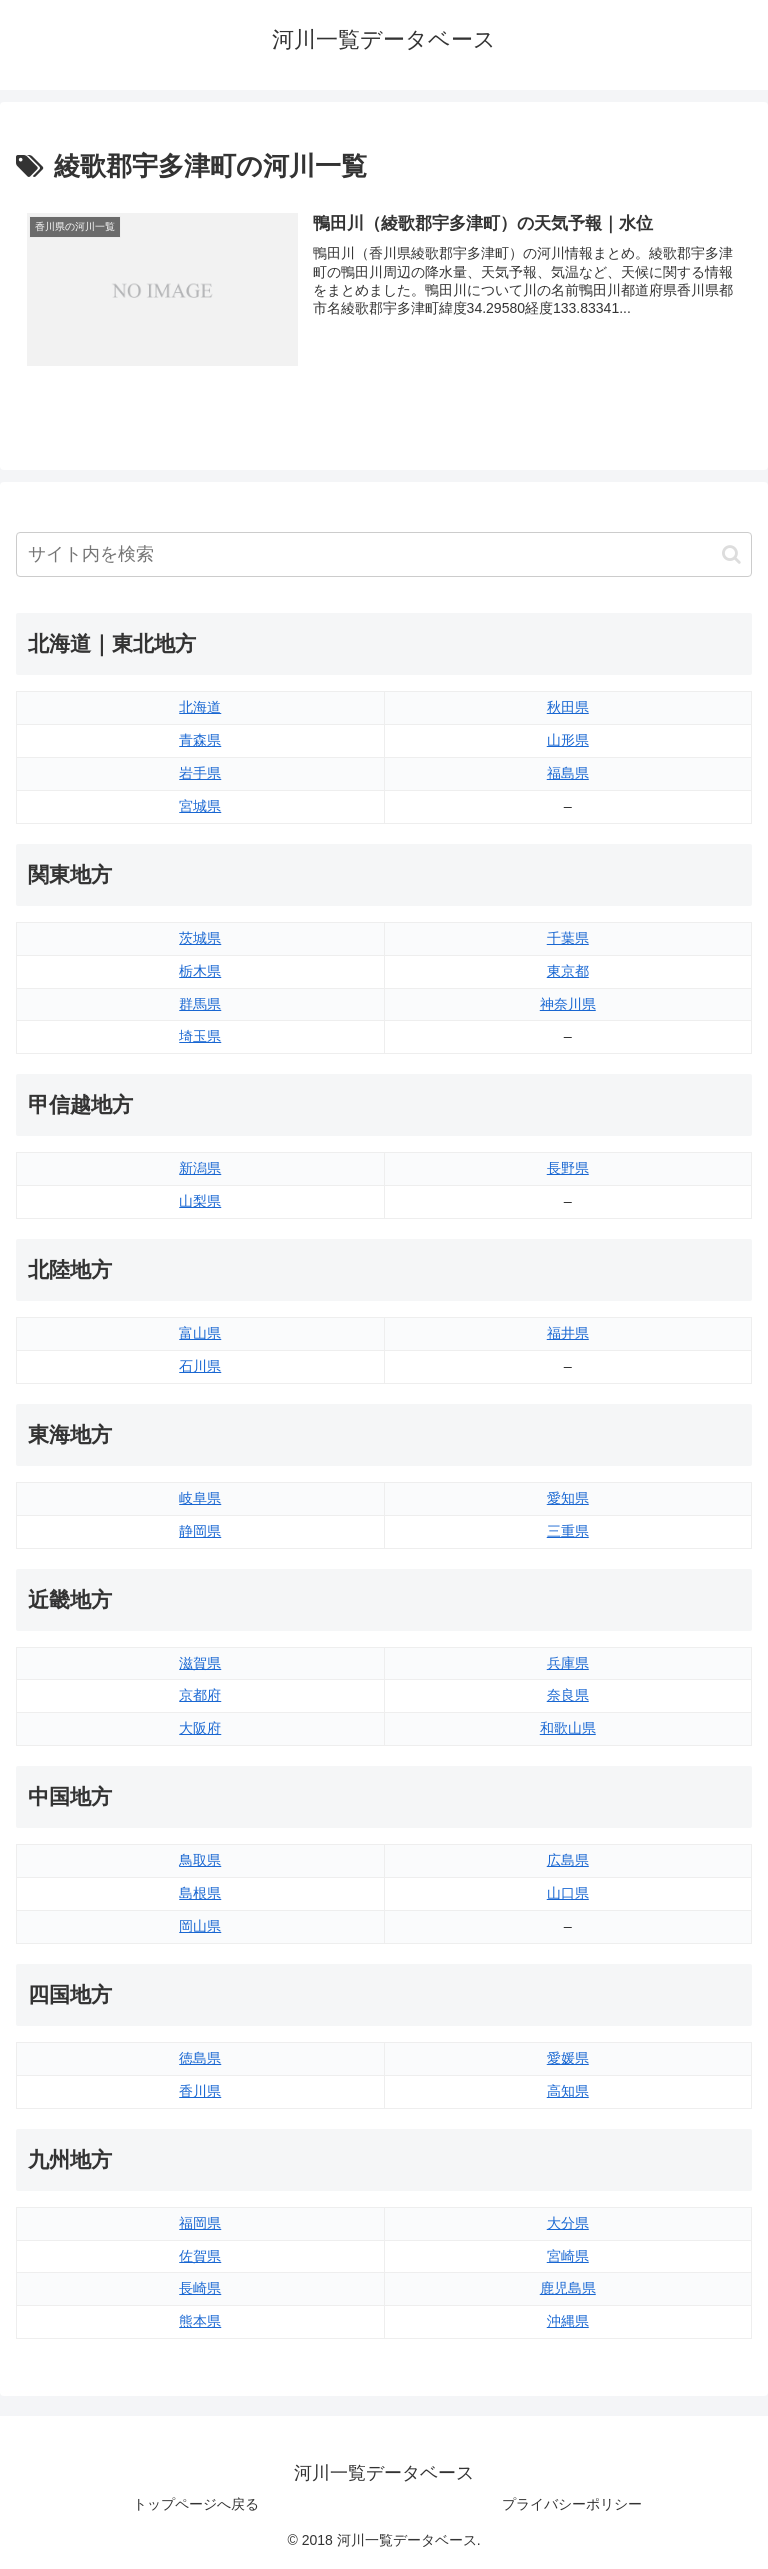  What do you see at coordinates (568, 1663) in the screenshot?
I see `兵庫県` at bounding box center [568, 1663].